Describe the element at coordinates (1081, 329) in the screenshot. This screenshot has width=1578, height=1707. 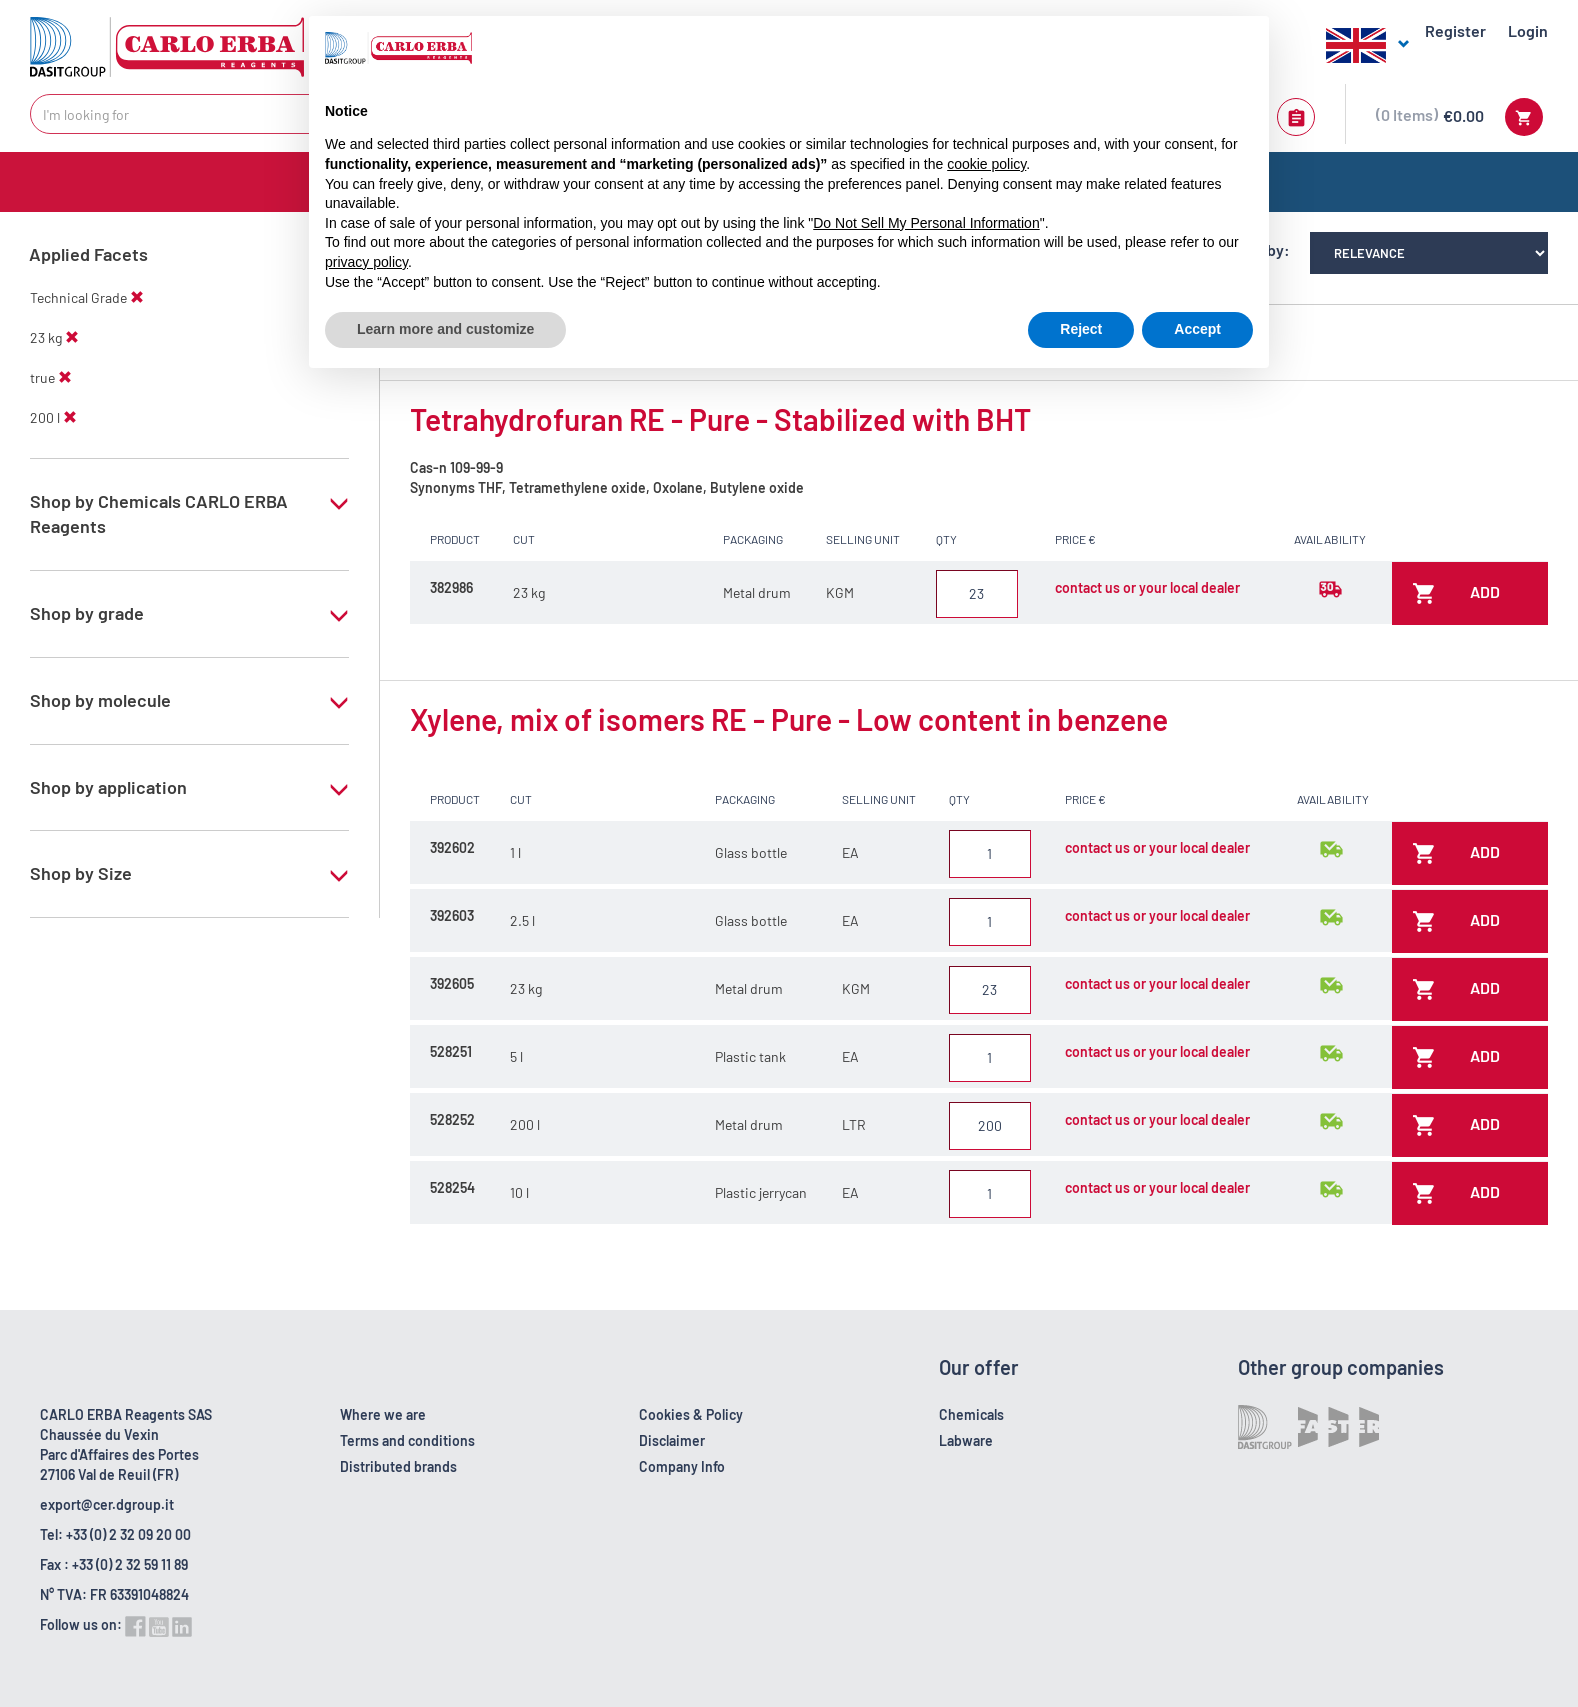
I see `Reject [button]` at that location.